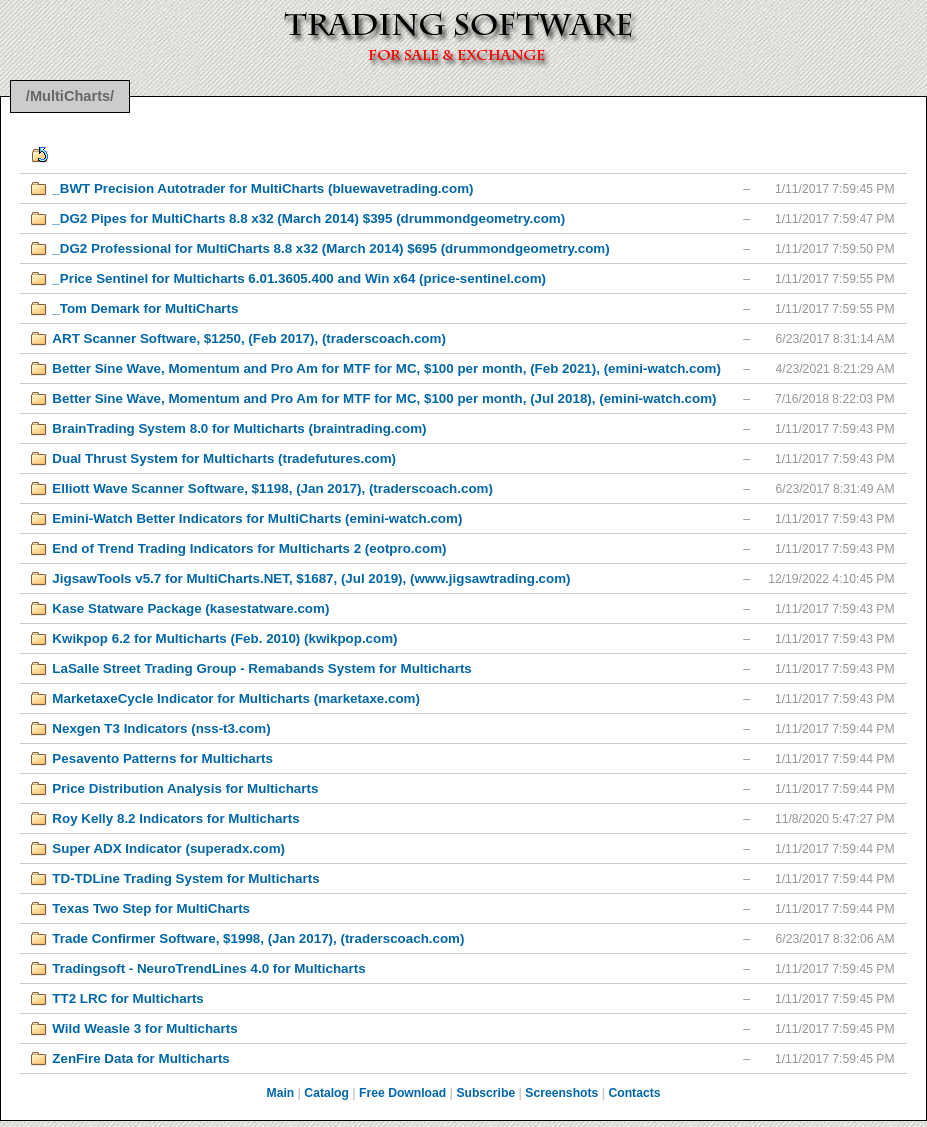 The image size is (927, 1127). I want to click on Screenshots, so click(561, 1093).